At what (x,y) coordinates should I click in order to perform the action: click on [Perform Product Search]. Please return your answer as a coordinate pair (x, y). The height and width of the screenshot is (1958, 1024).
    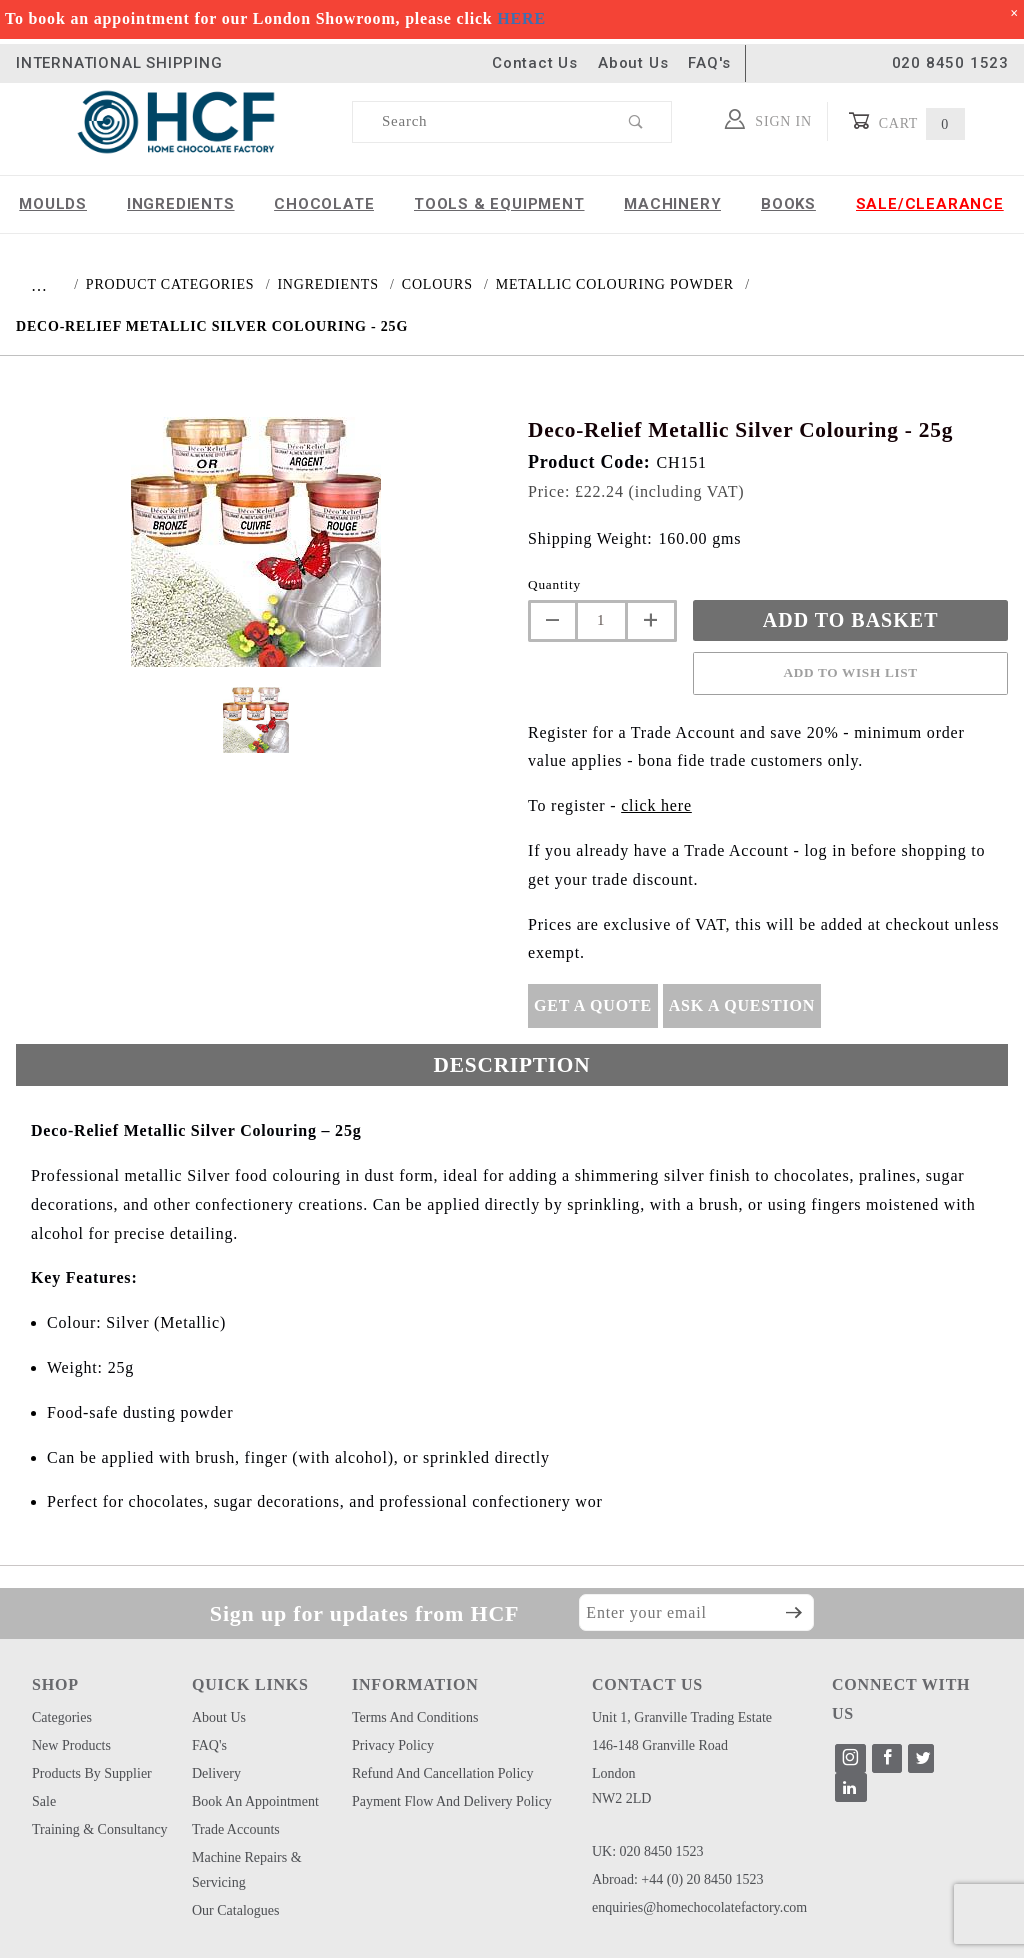
    Looking at the image, I should click on (636, 122).